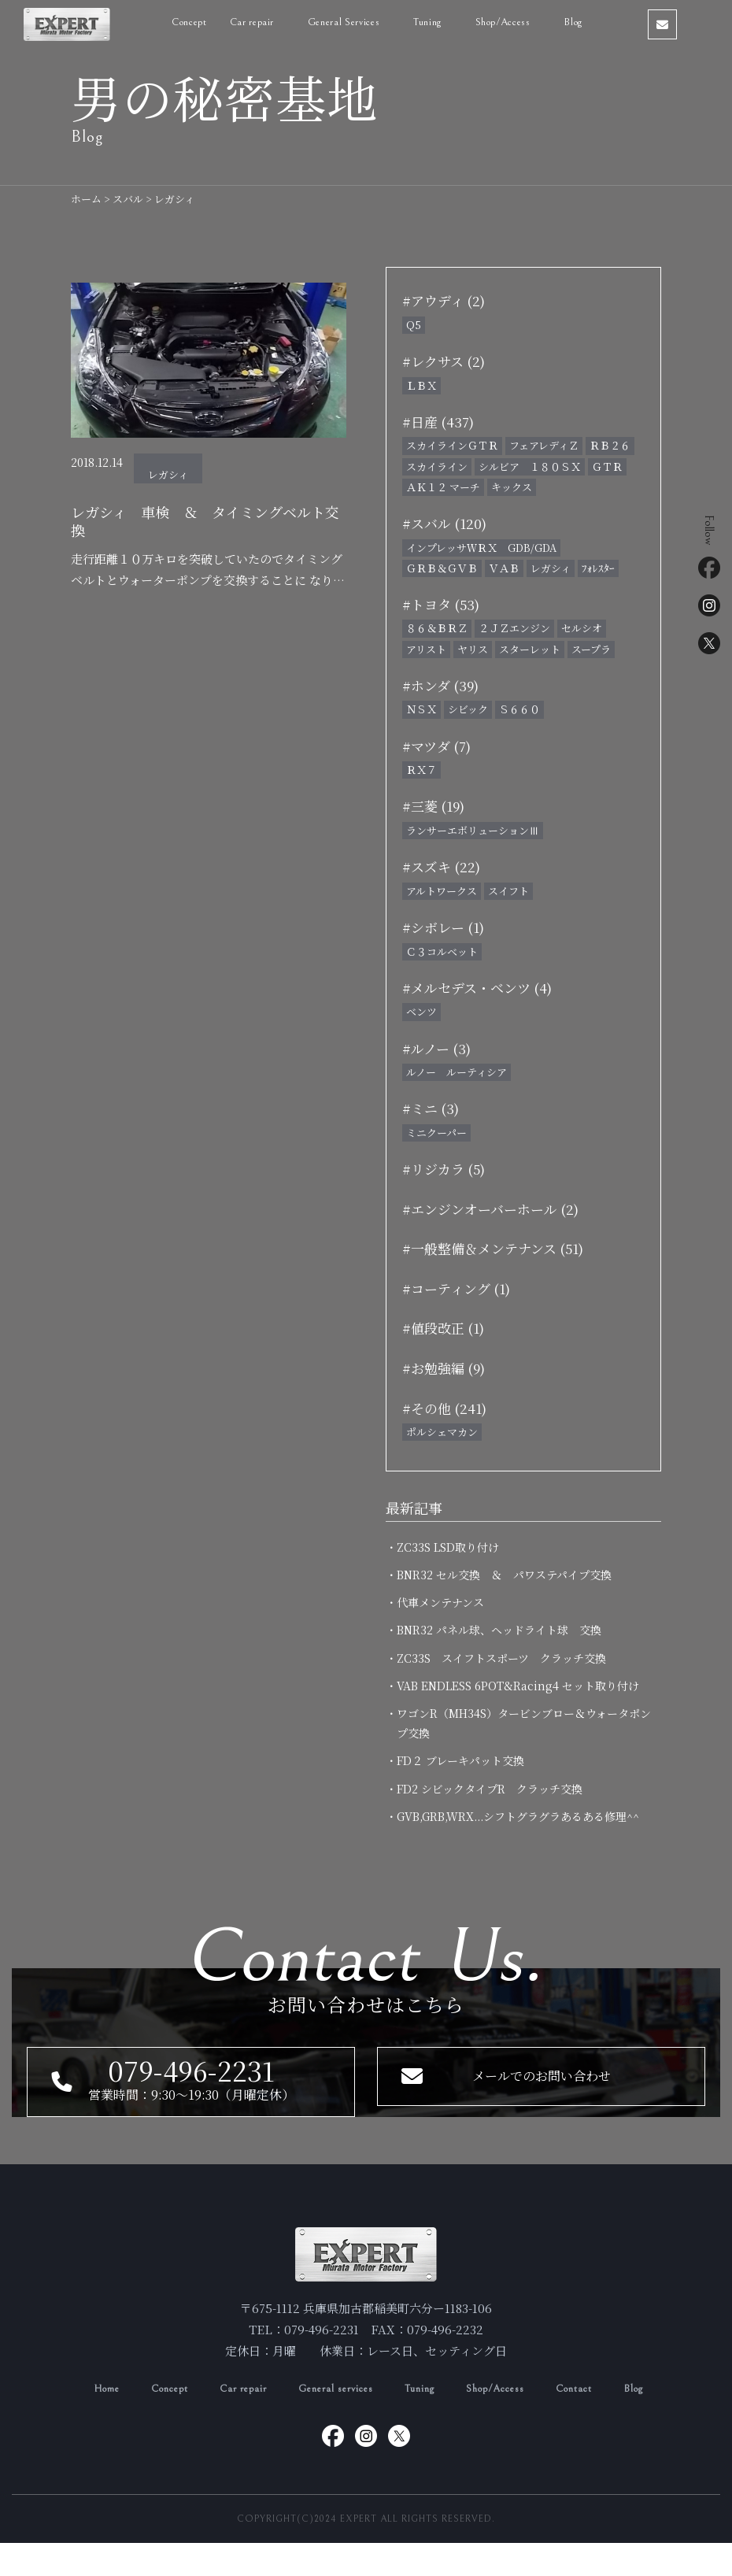 The image size is (732, 2576). What do you see at coordinates (495, 1789) in the screenshot?
I see `・FD2 シビックタイプR クラッチ交換` at bounding box center [495, 1789].